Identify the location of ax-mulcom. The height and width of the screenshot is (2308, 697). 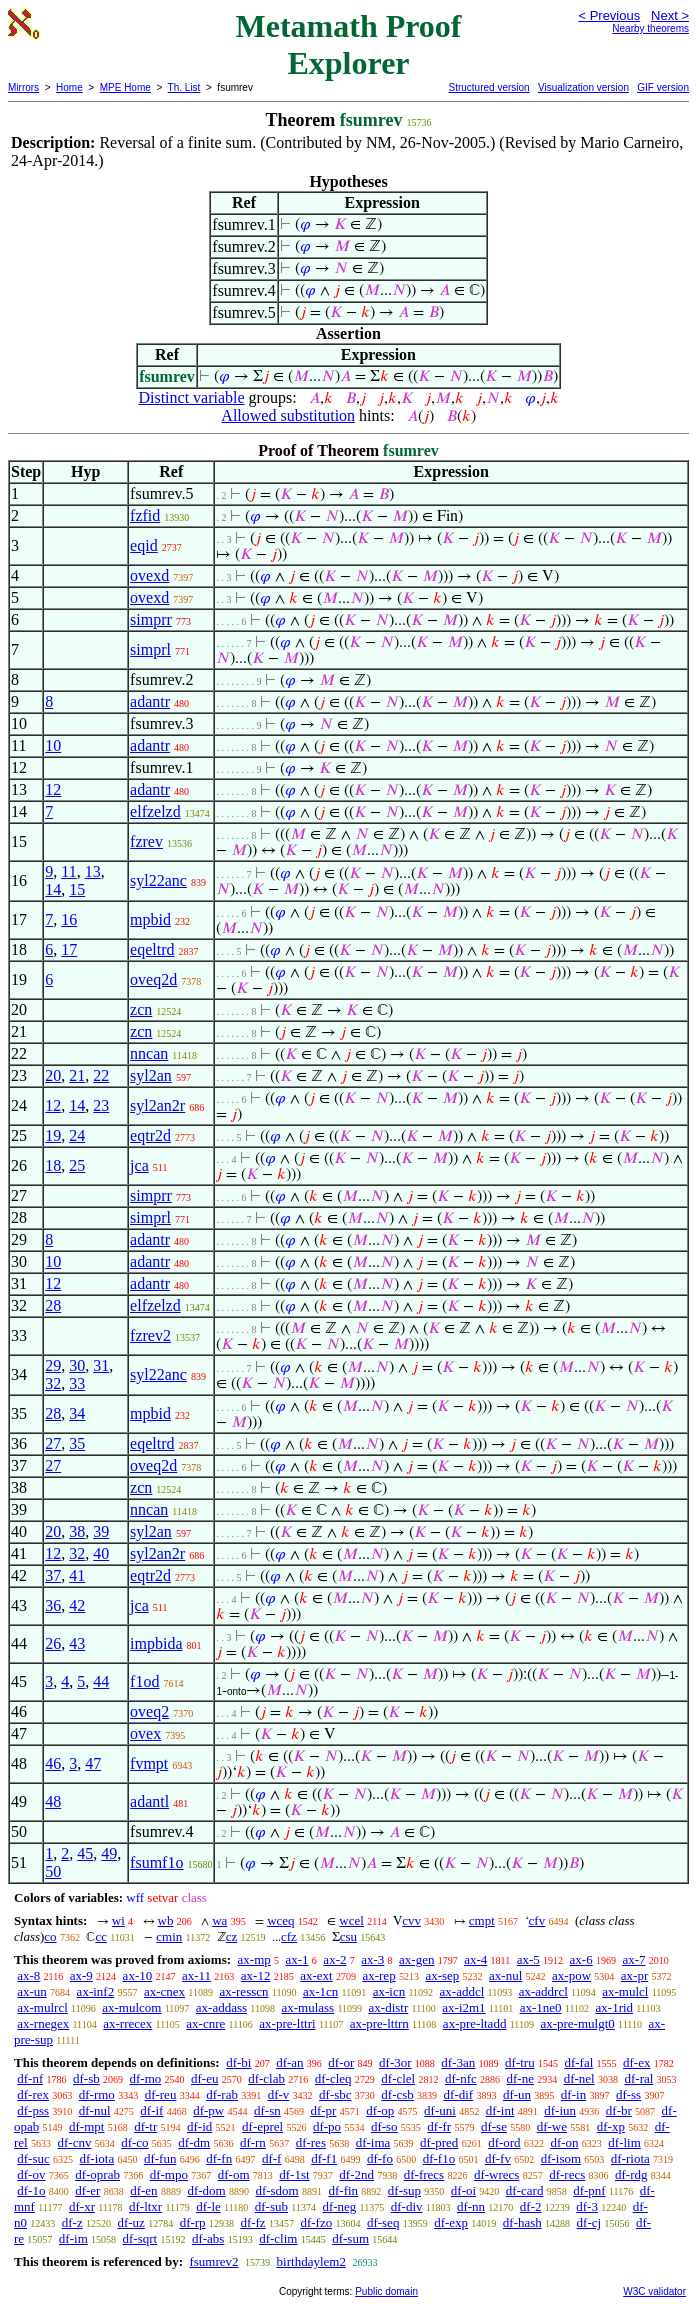
(131, 2007).